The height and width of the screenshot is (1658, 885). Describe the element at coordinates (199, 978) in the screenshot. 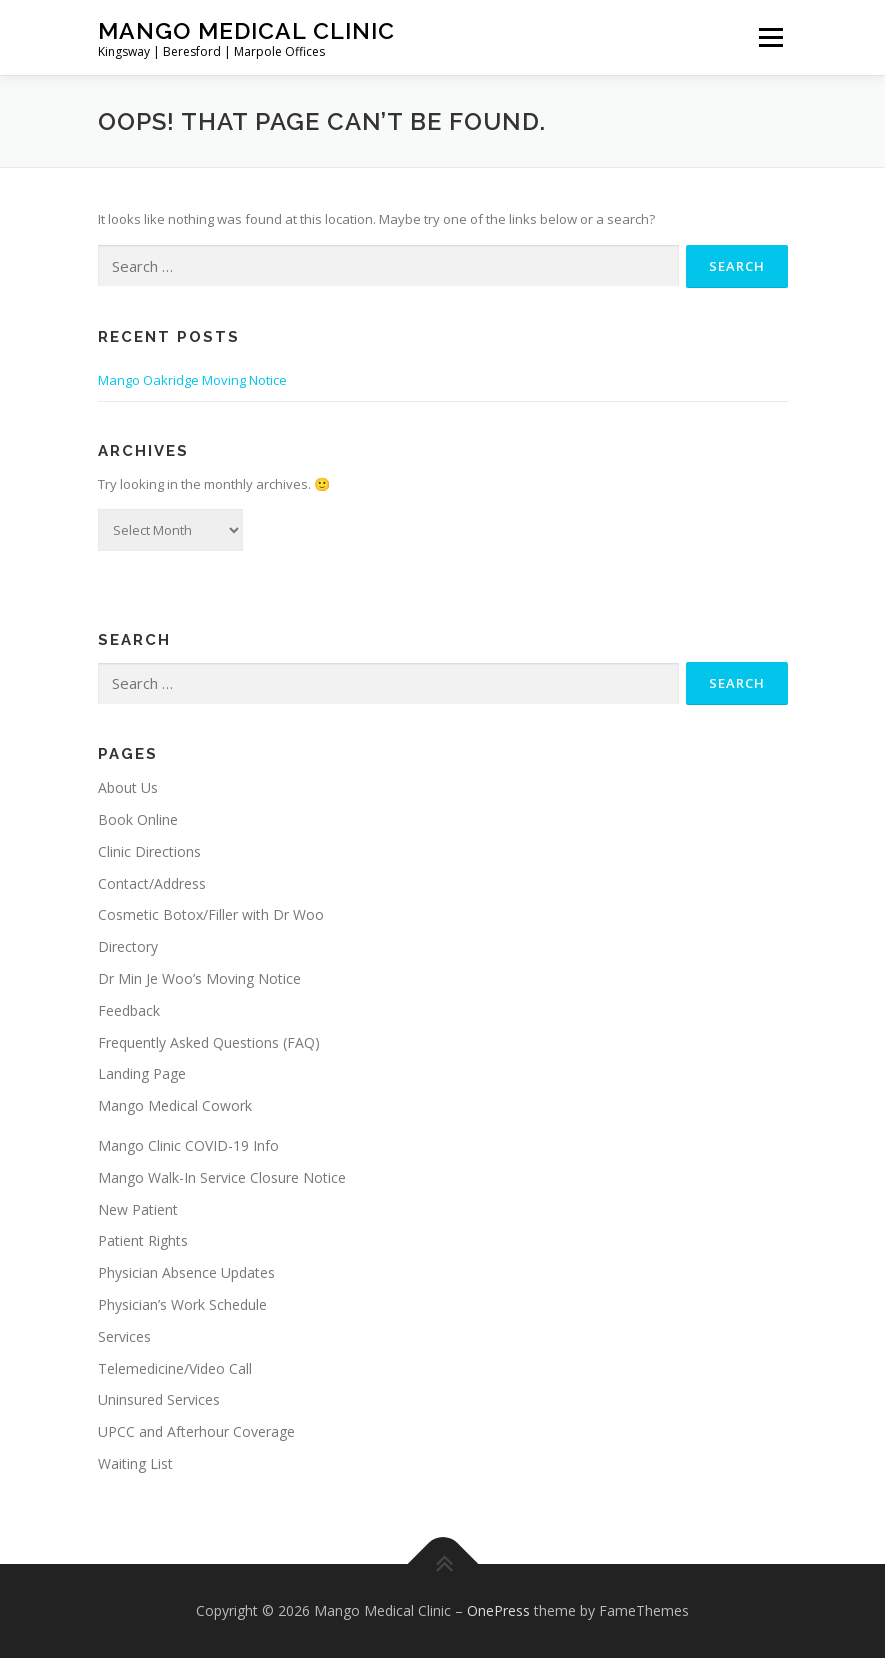

I see `Dr Min Je Woo’s Moving Notice` at that location.